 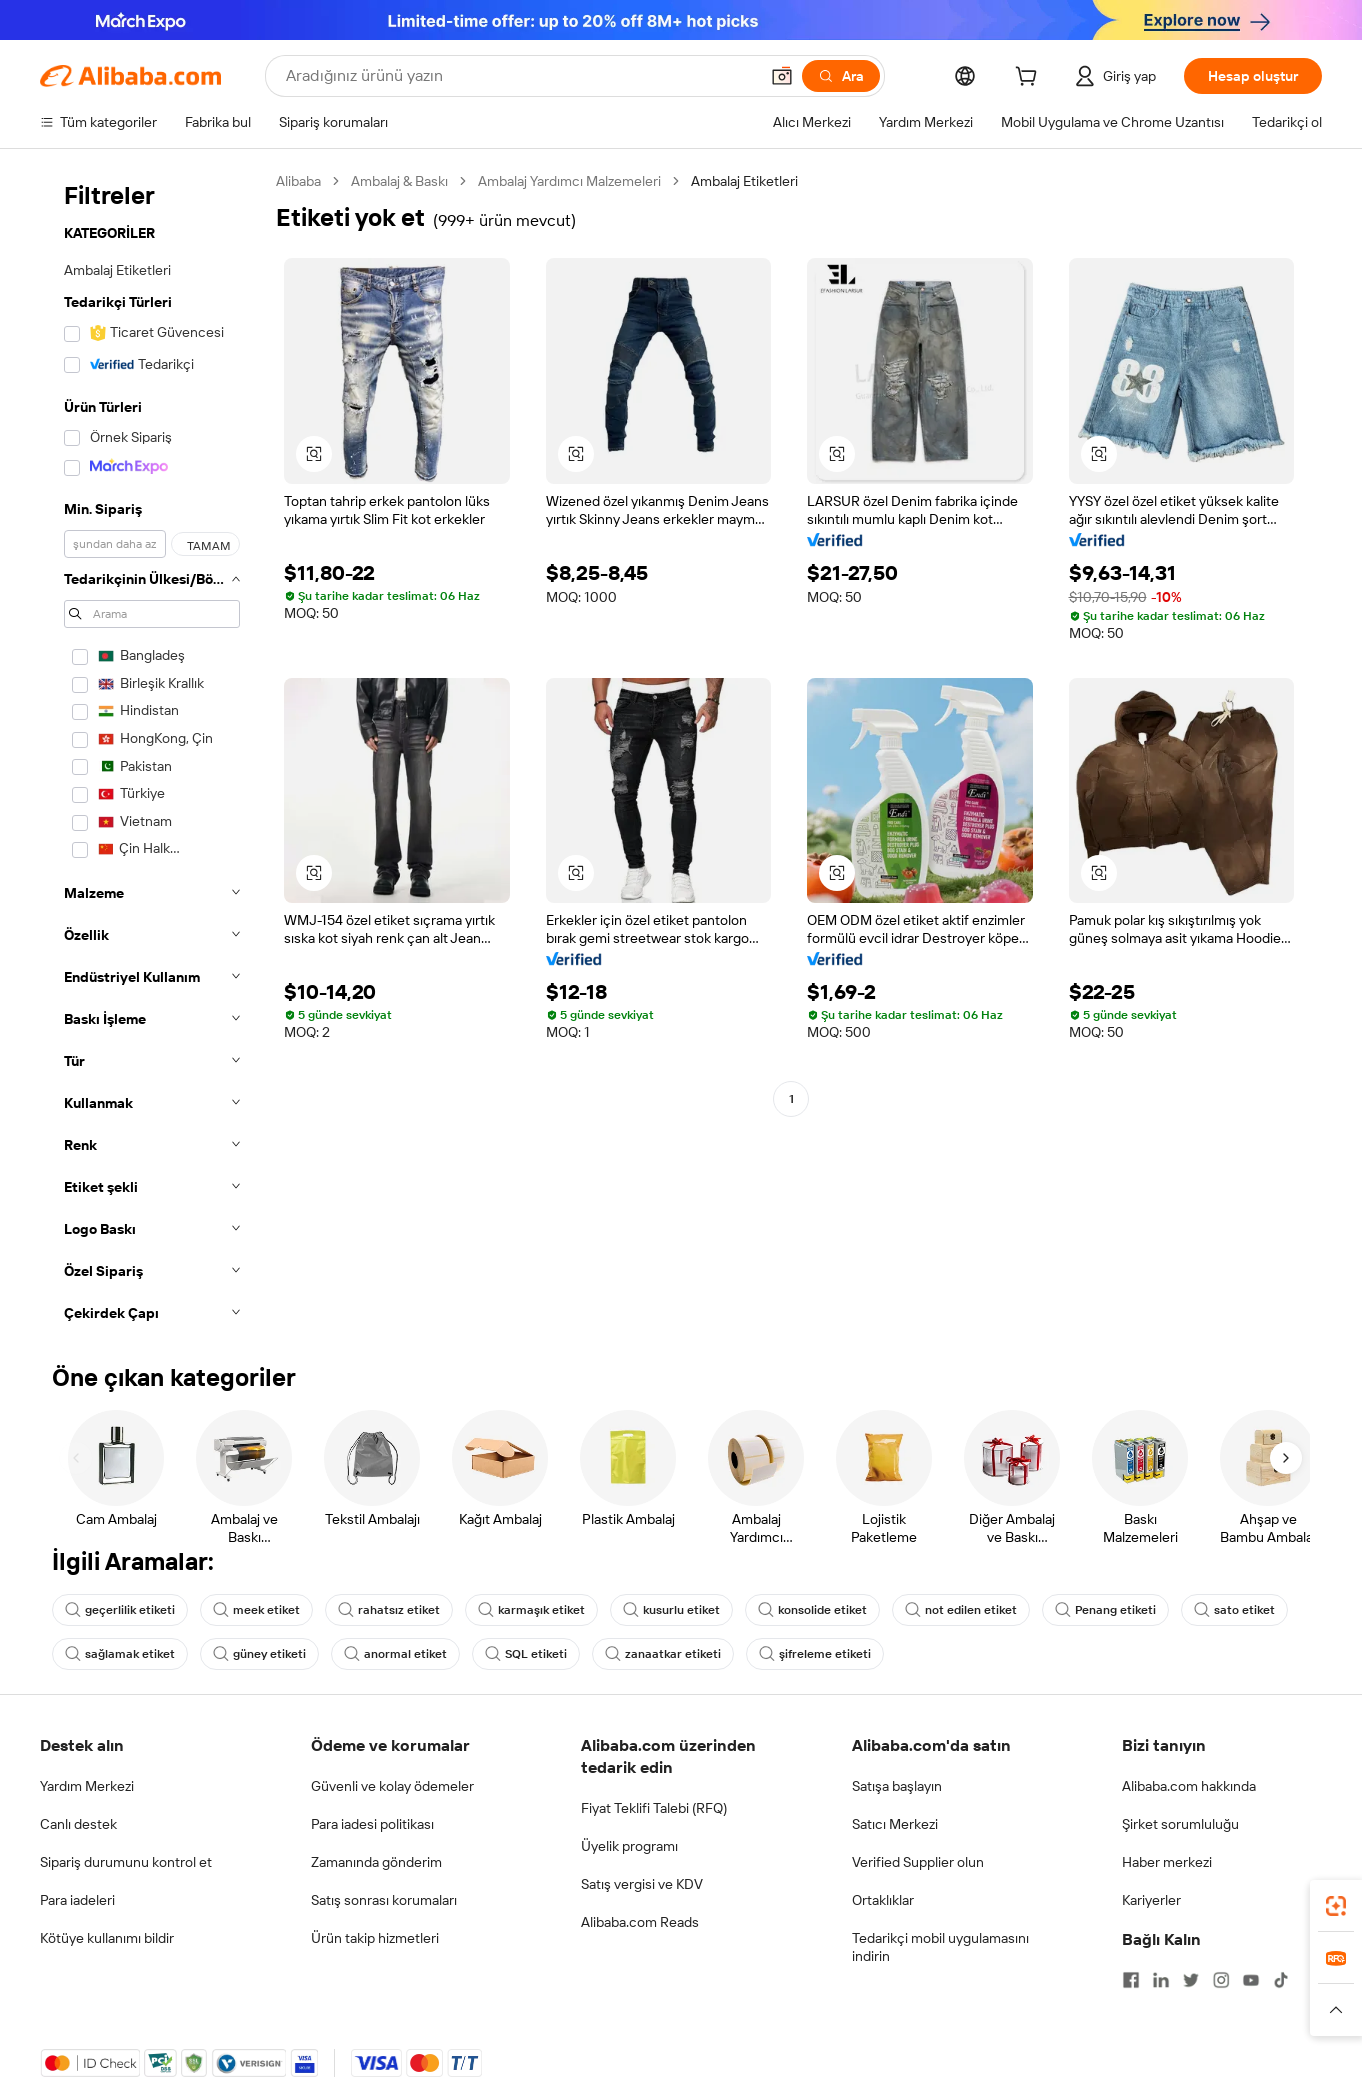 What do you see at coordinates (1167, 1862) in the screenshot?
I see `Haber merkezi` at bounding box center [1167, 1862].